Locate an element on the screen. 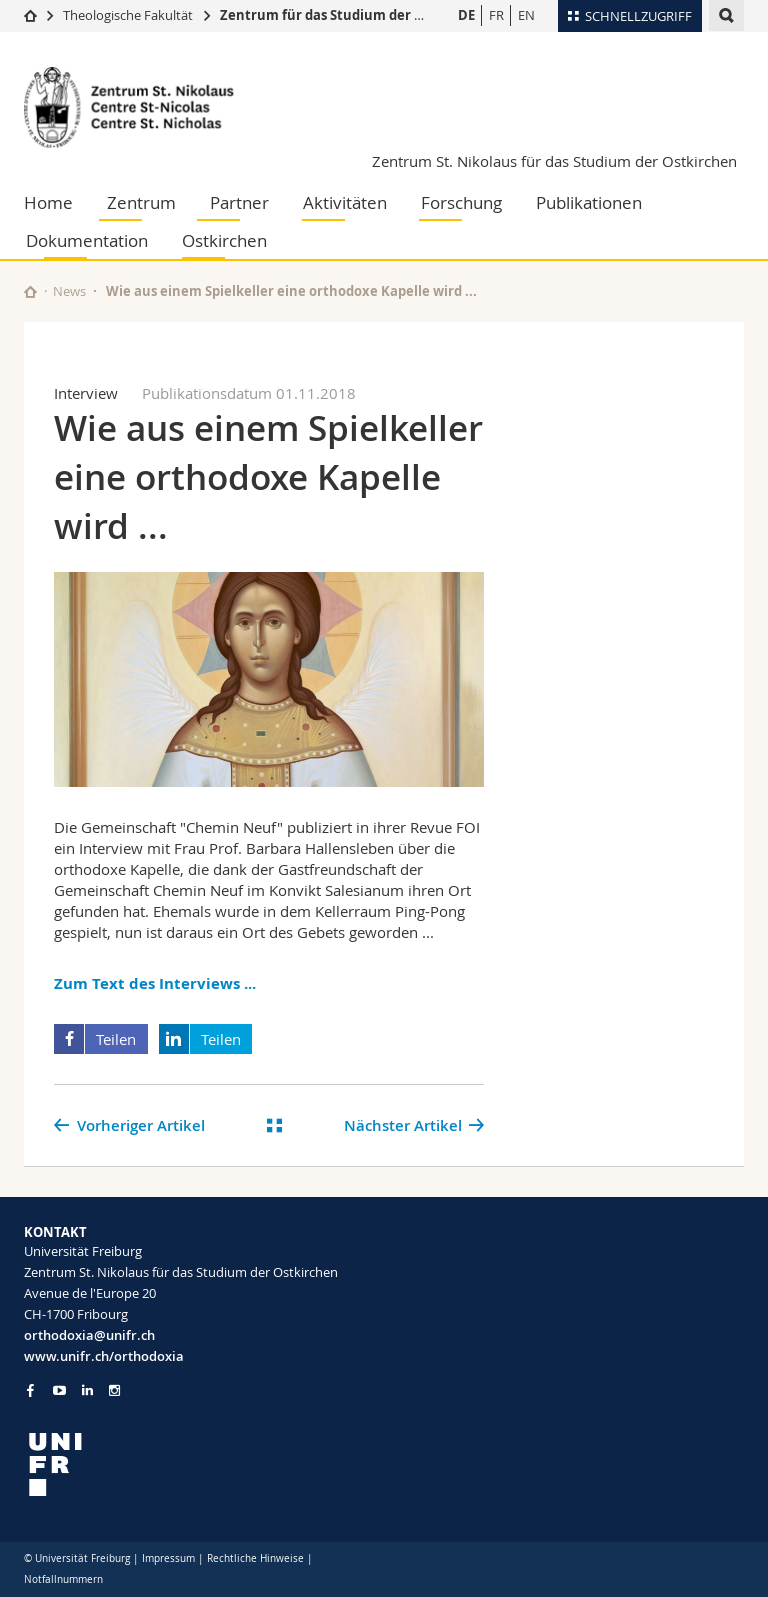  Forschung is located at coordinates (461, 202).